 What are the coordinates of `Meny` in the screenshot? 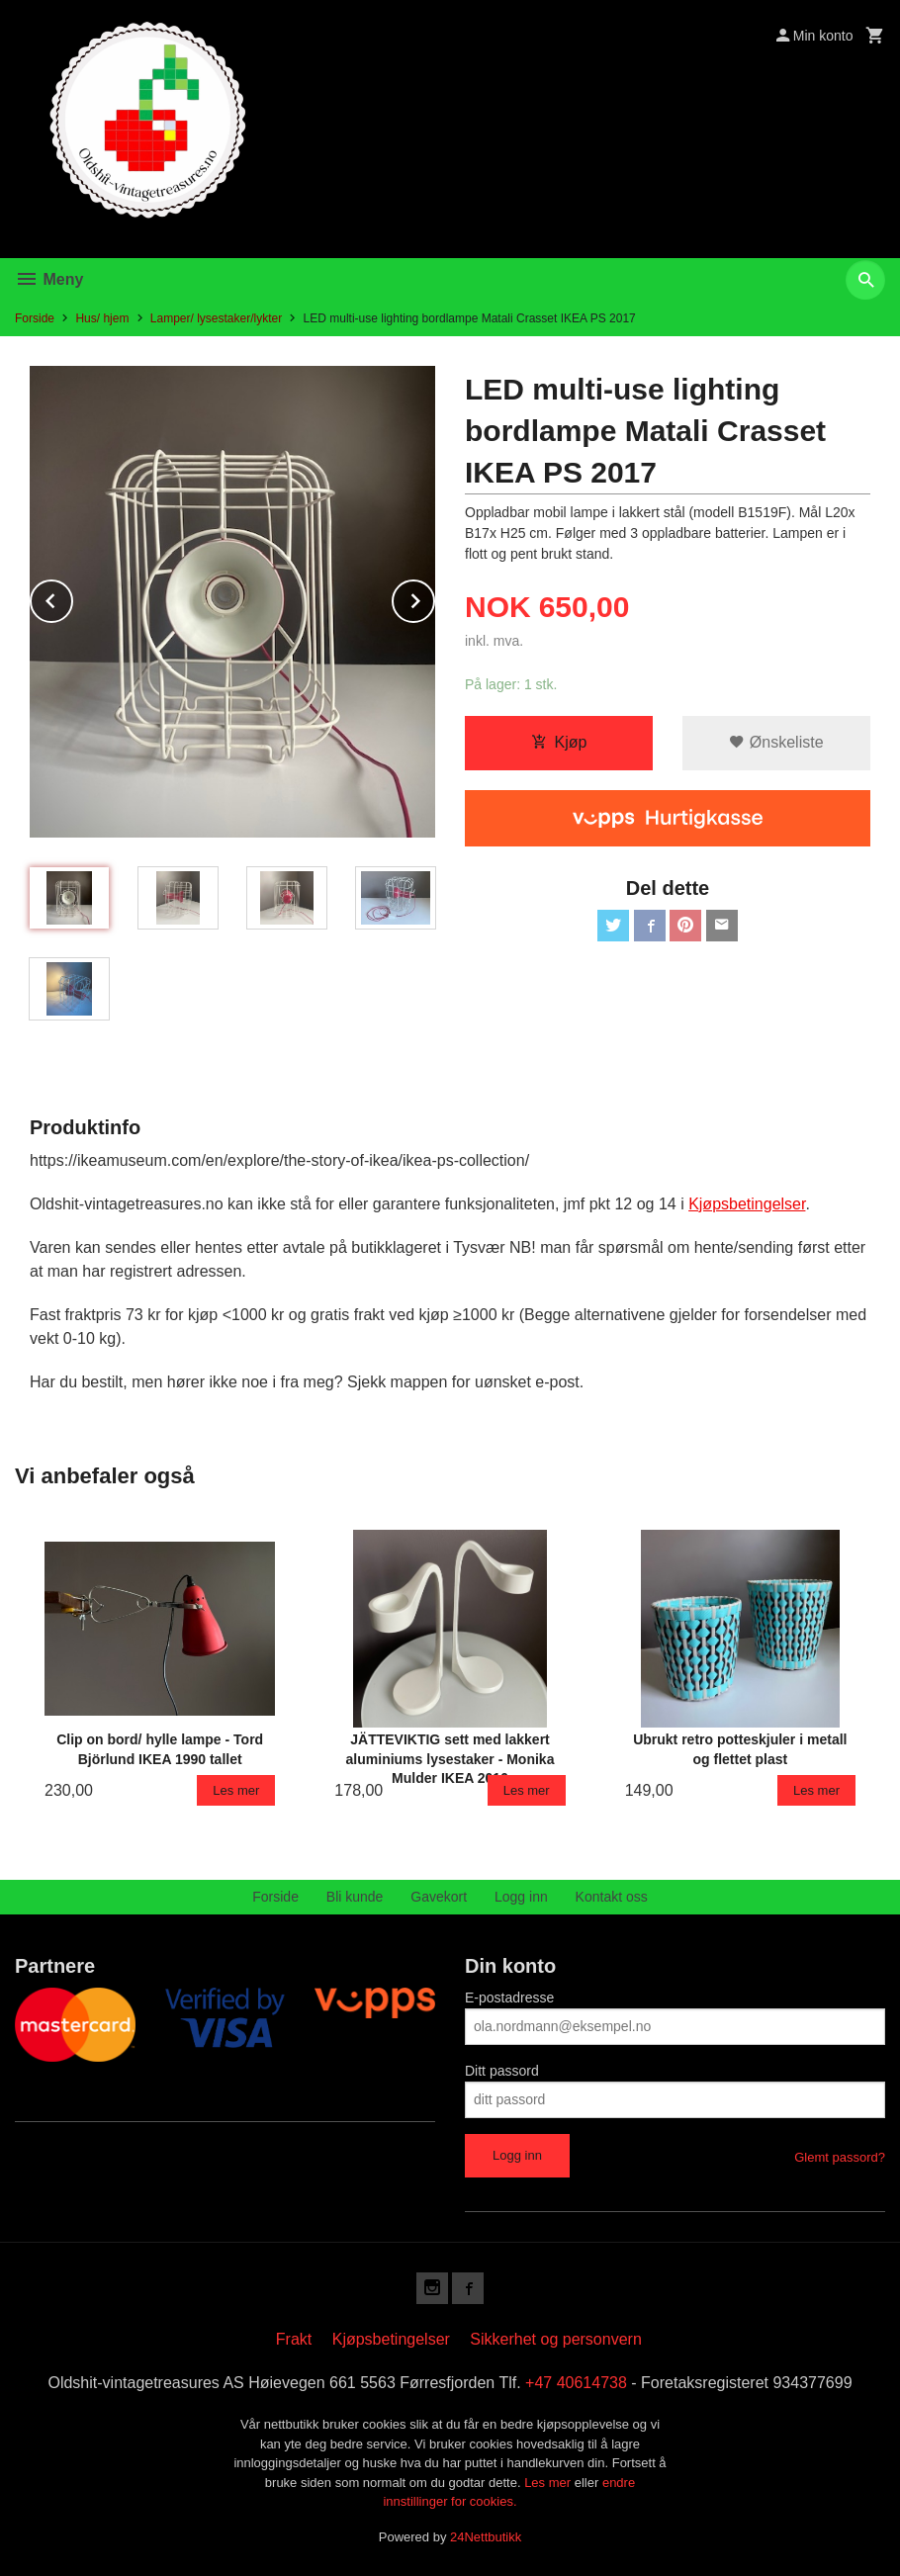 It's located at (49, 279).